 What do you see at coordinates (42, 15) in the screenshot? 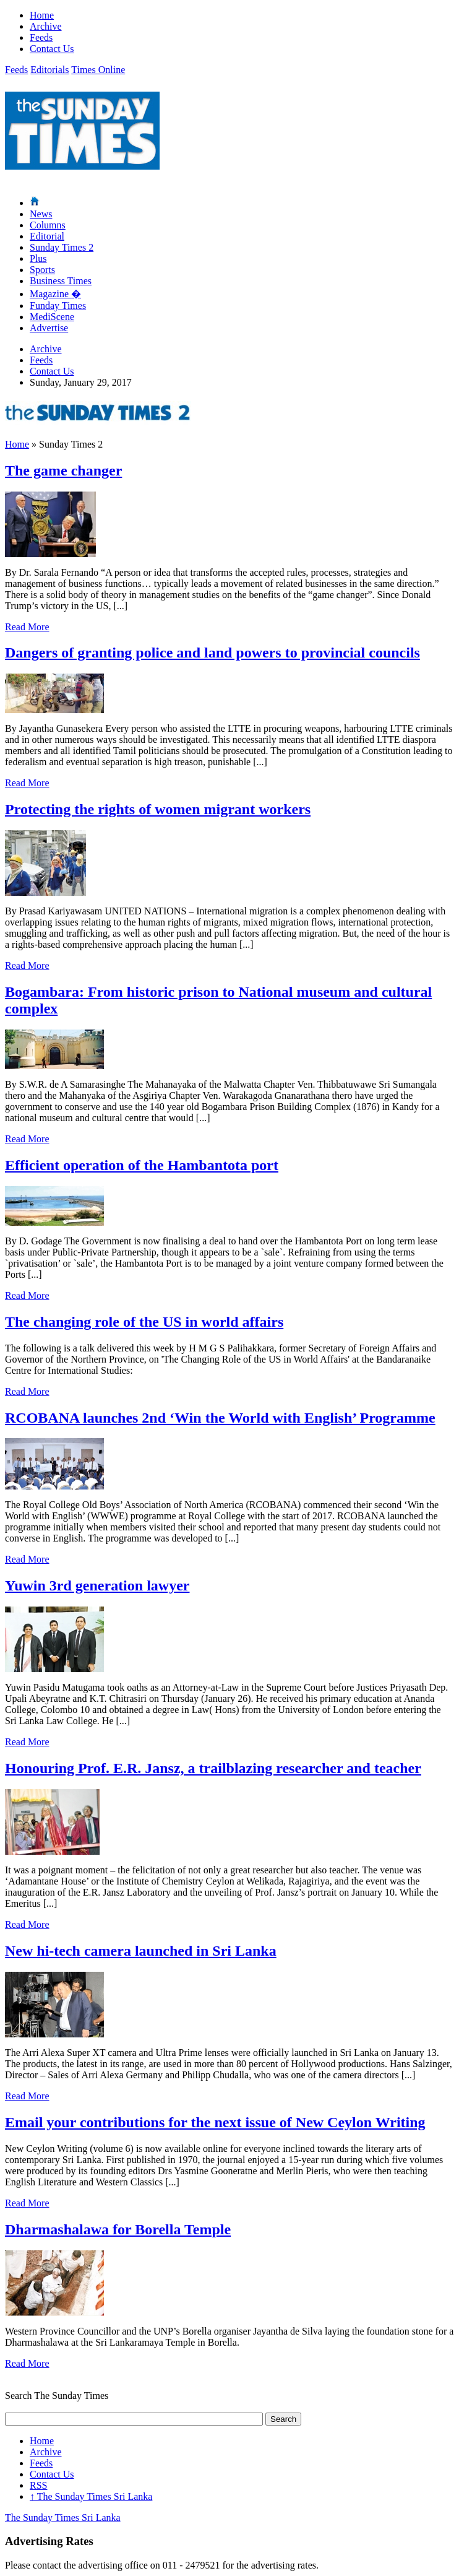
I see `Home` at bounding box center [42, 15].